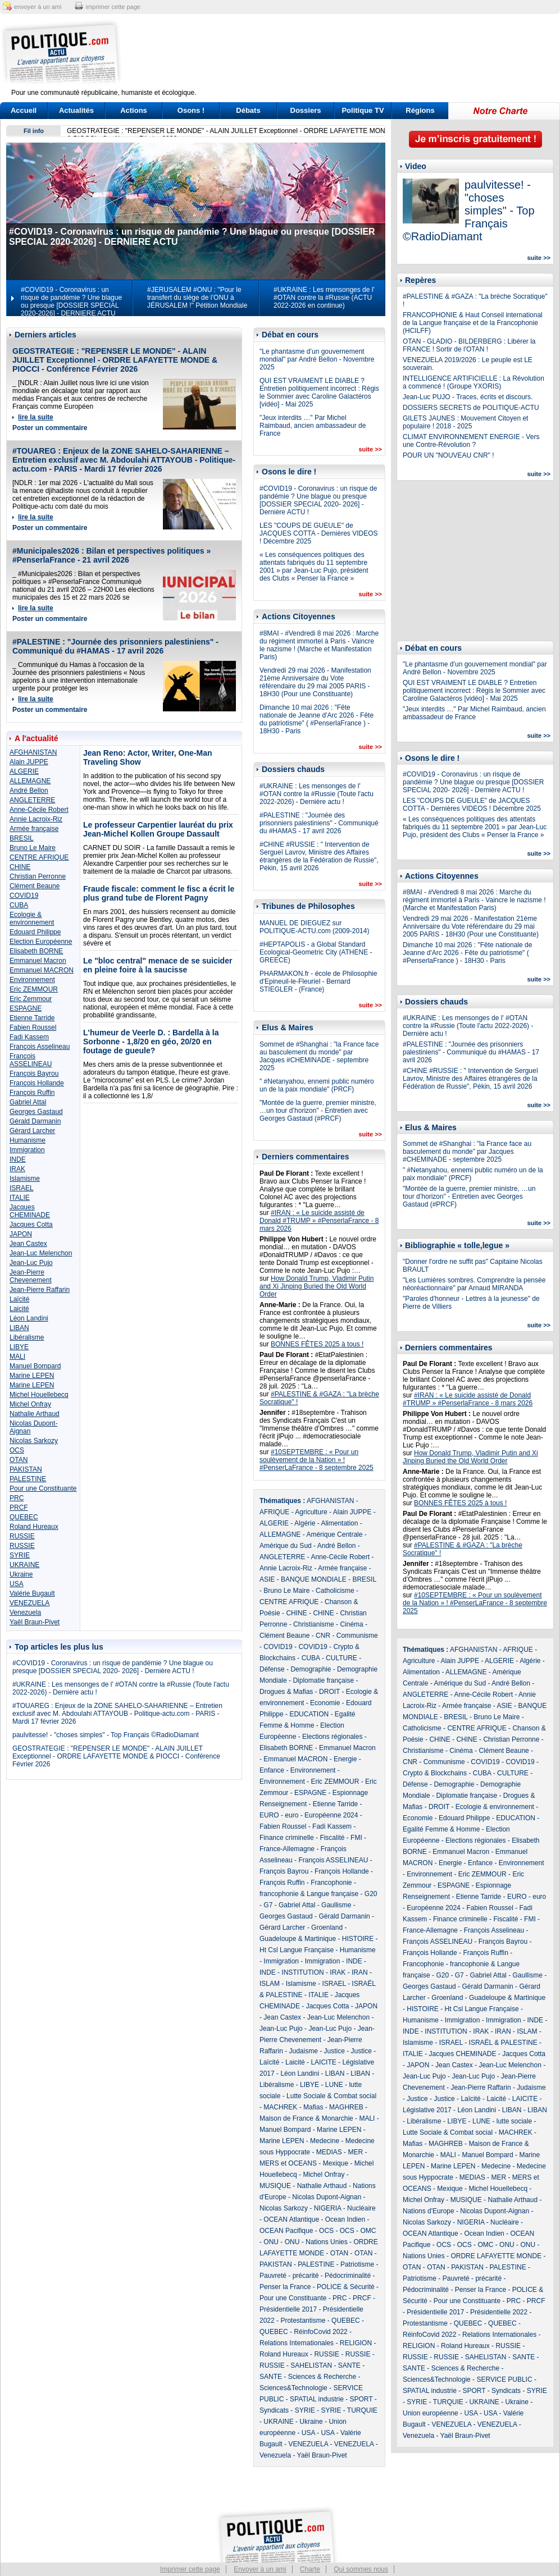 Image resolution: width=560 pixels, height=2576 pixels. What do you see at coordinates (32, 1376) in the screenshot?
I see `Marine LEPEN` at bounding box center [32, 1376].